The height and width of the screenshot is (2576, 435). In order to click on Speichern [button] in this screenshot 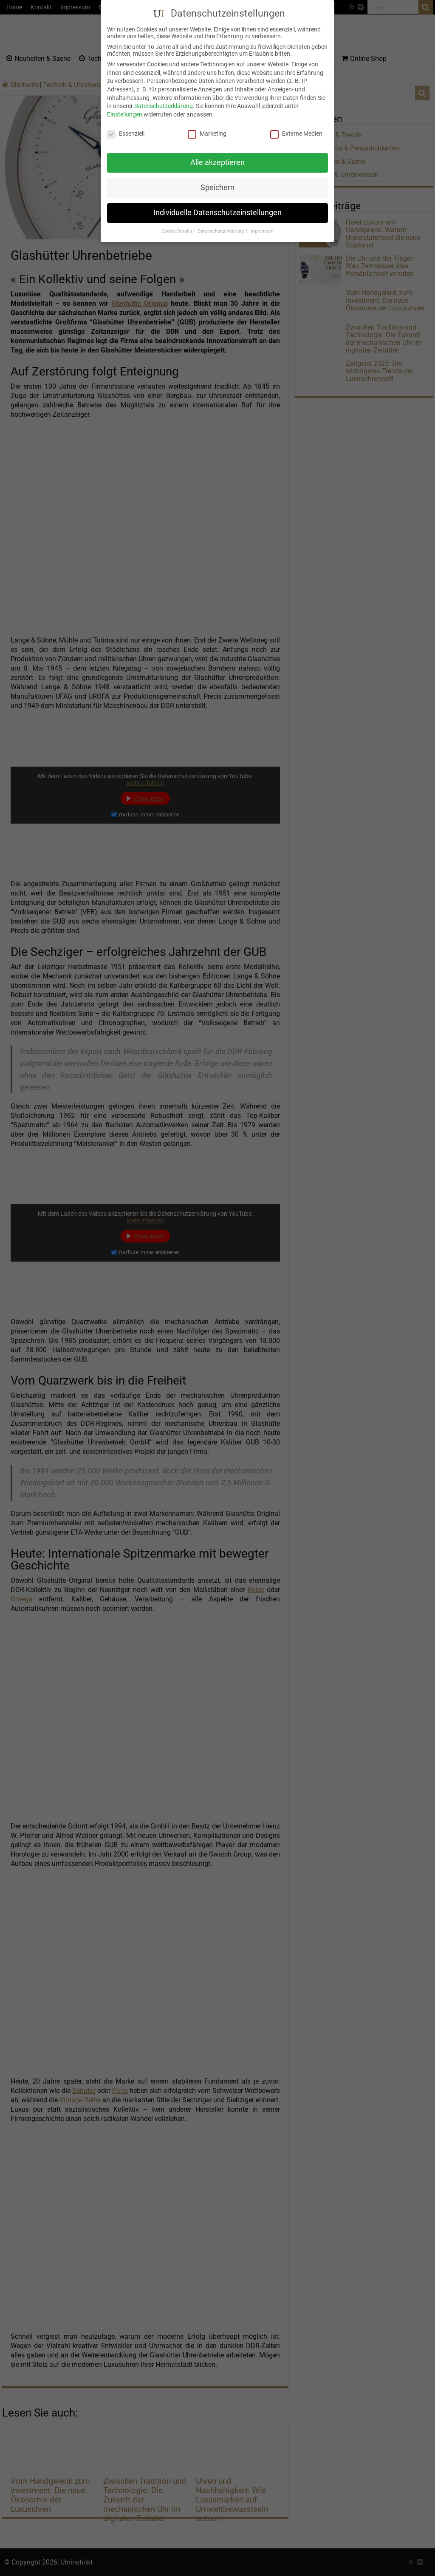, I will do `click(217, 184)`.